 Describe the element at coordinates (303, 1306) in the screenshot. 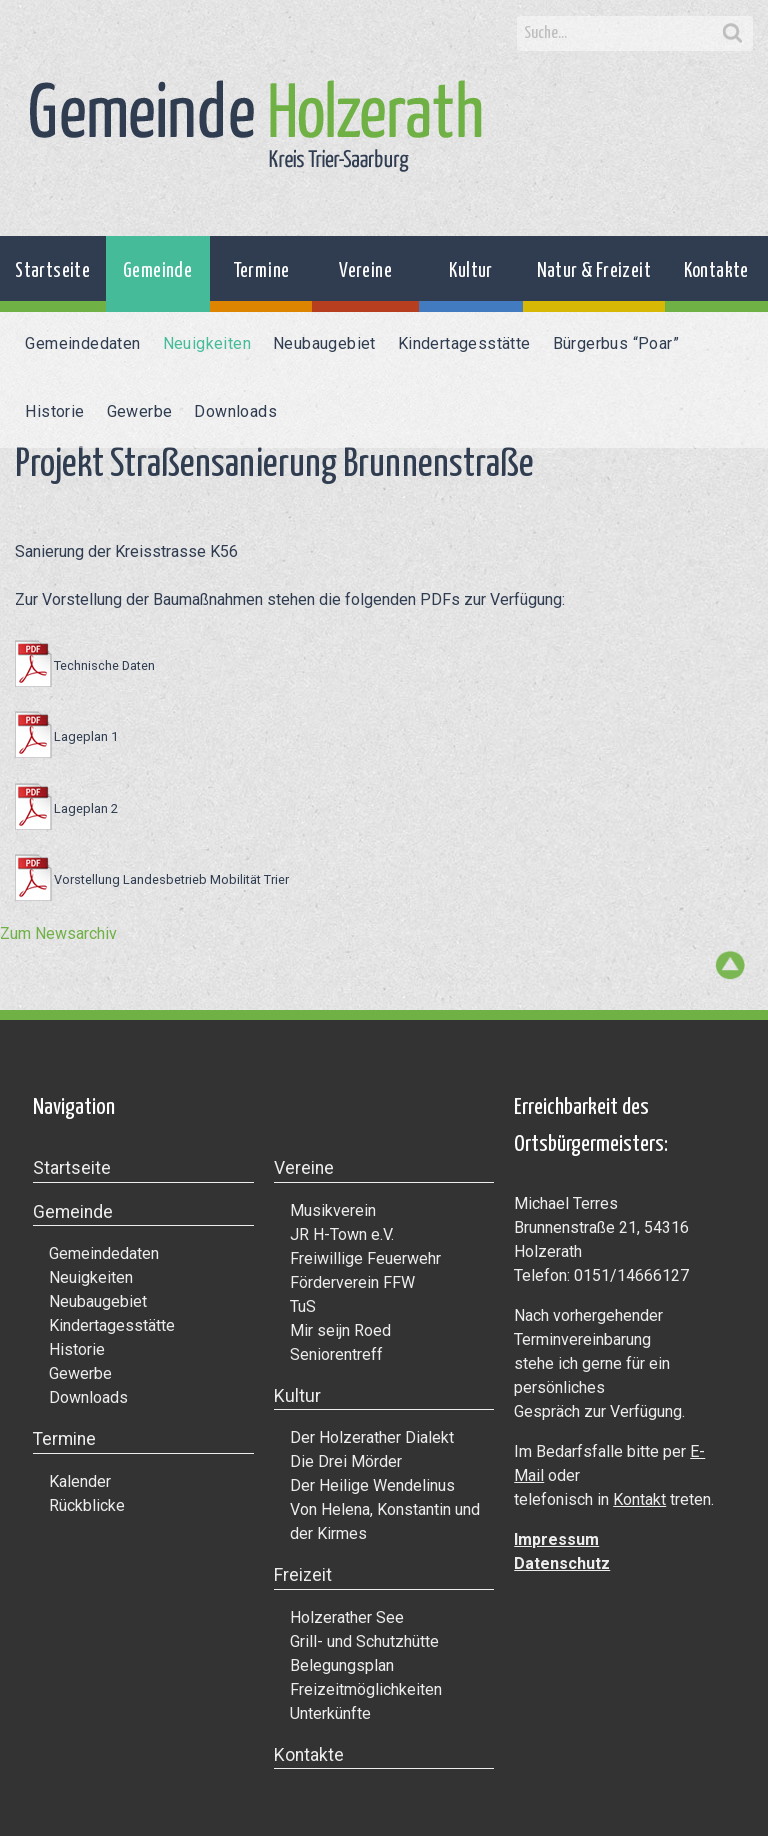

I see `TuS` at that location.